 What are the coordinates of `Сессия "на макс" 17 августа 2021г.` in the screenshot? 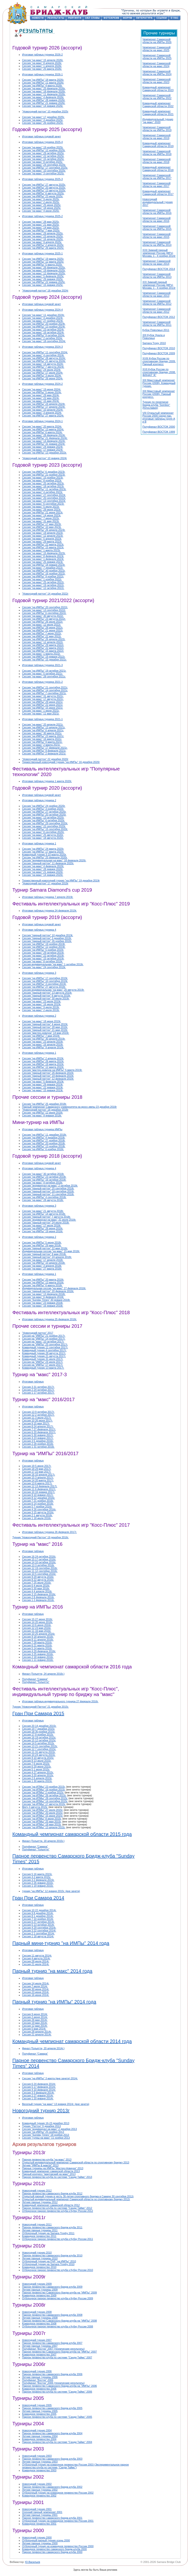 It's located at (43, 699).